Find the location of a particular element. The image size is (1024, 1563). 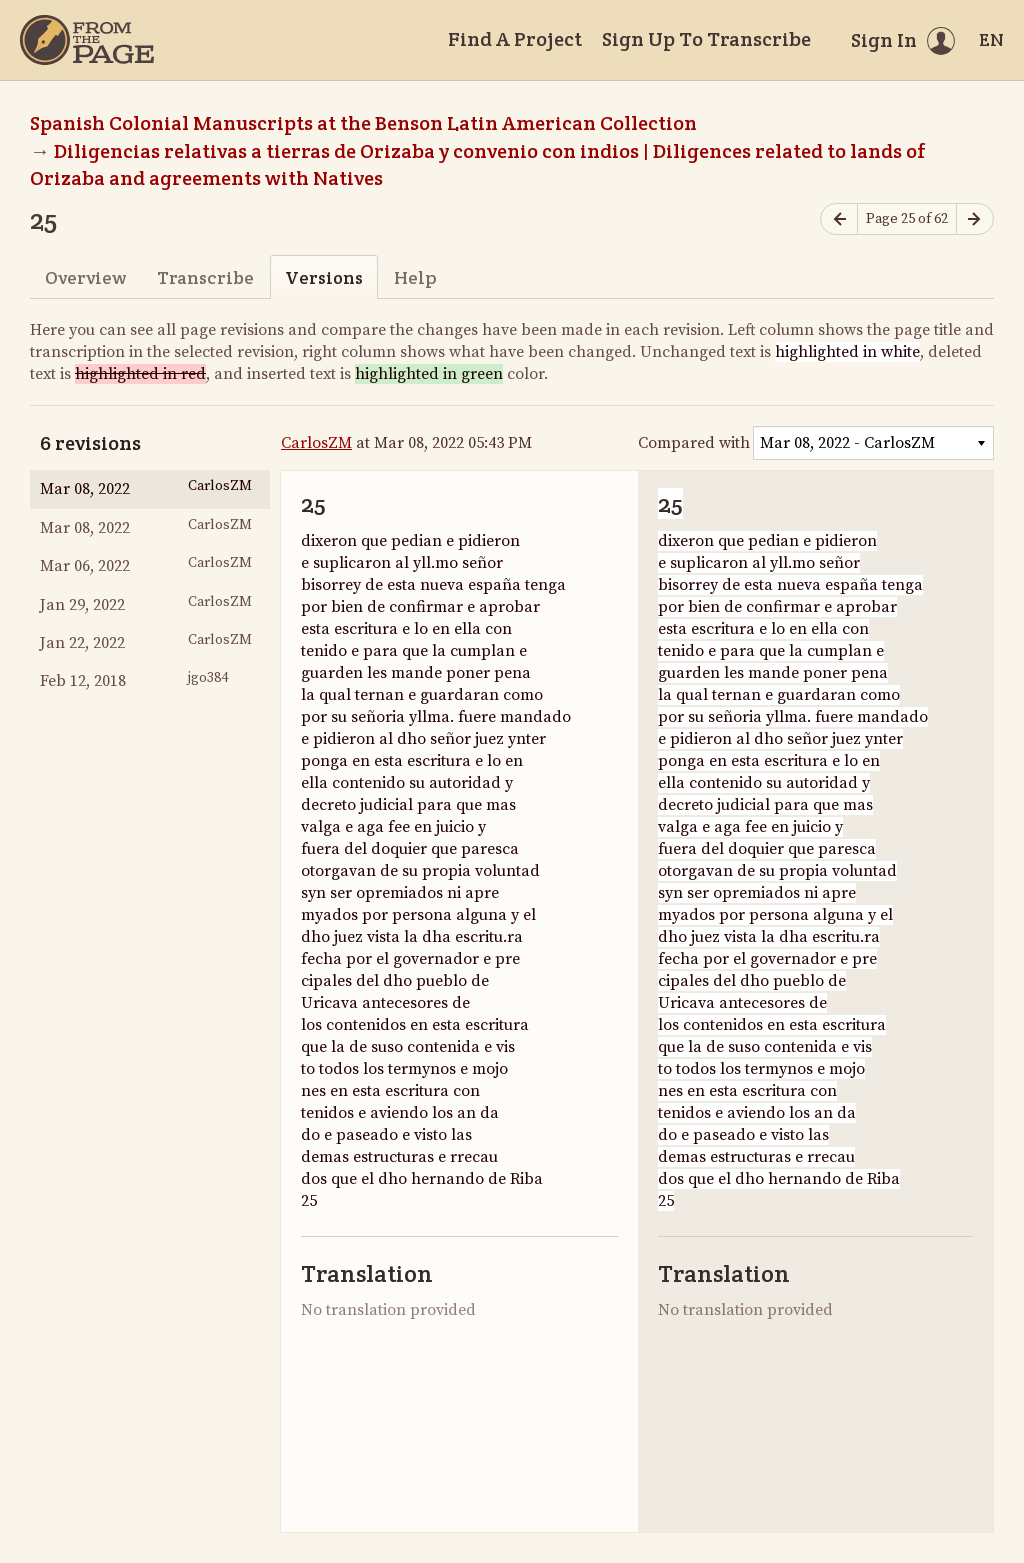

[Next page] is located at coordinates (975, 219).